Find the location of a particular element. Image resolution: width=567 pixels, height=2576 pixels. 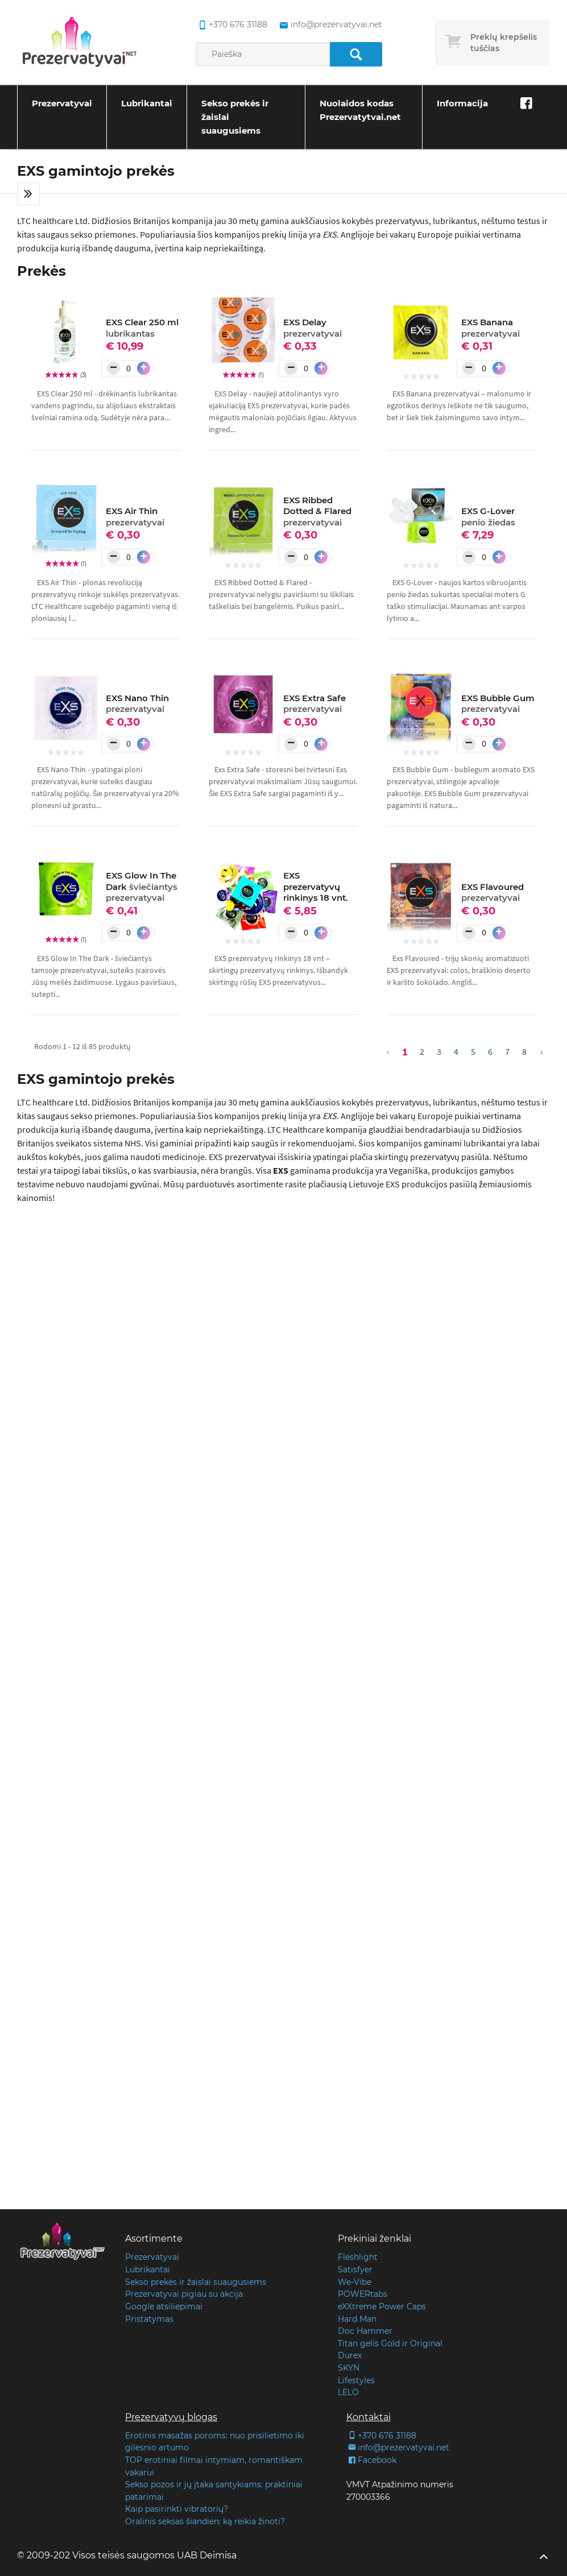

Informacija is located at coordinates (462, 103).